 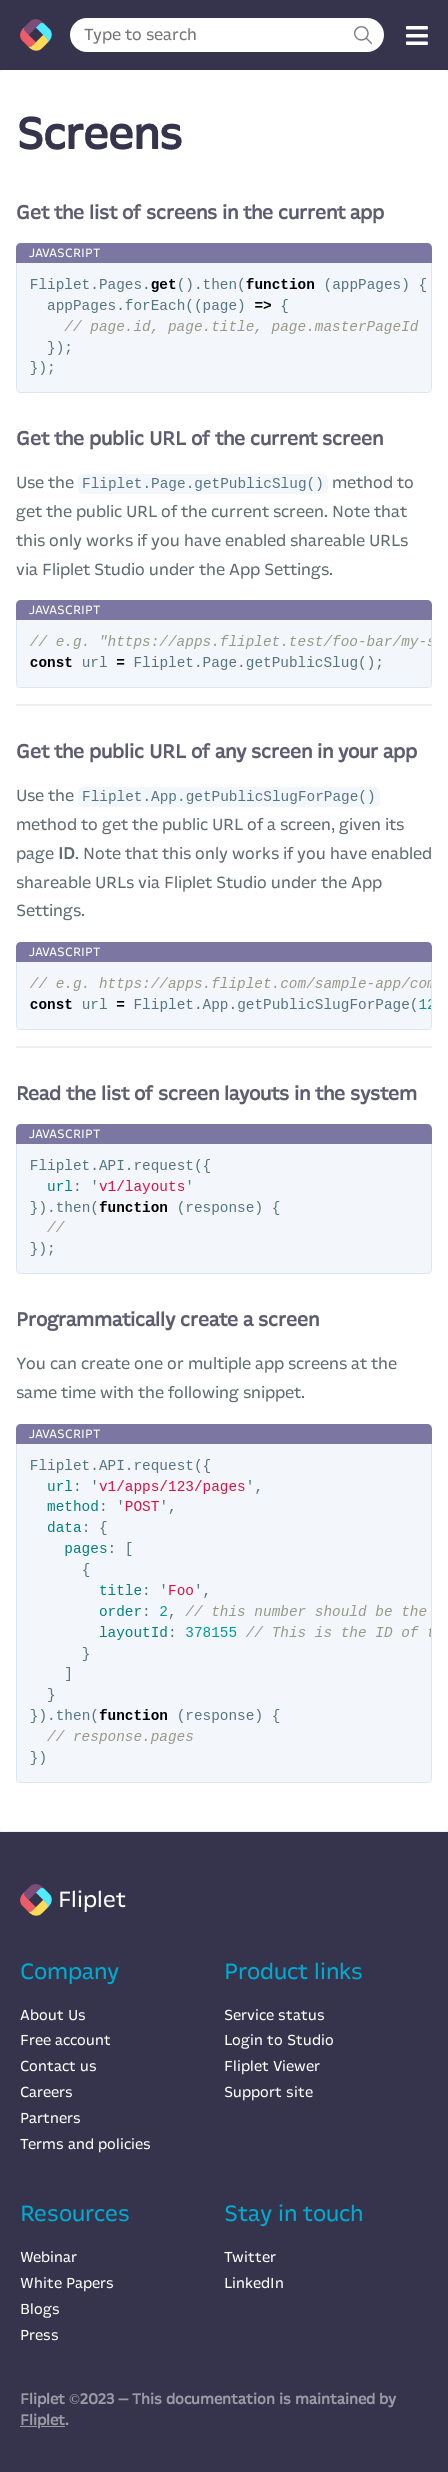 I want to click on Terms and policies, so click(x=85, y=2144).